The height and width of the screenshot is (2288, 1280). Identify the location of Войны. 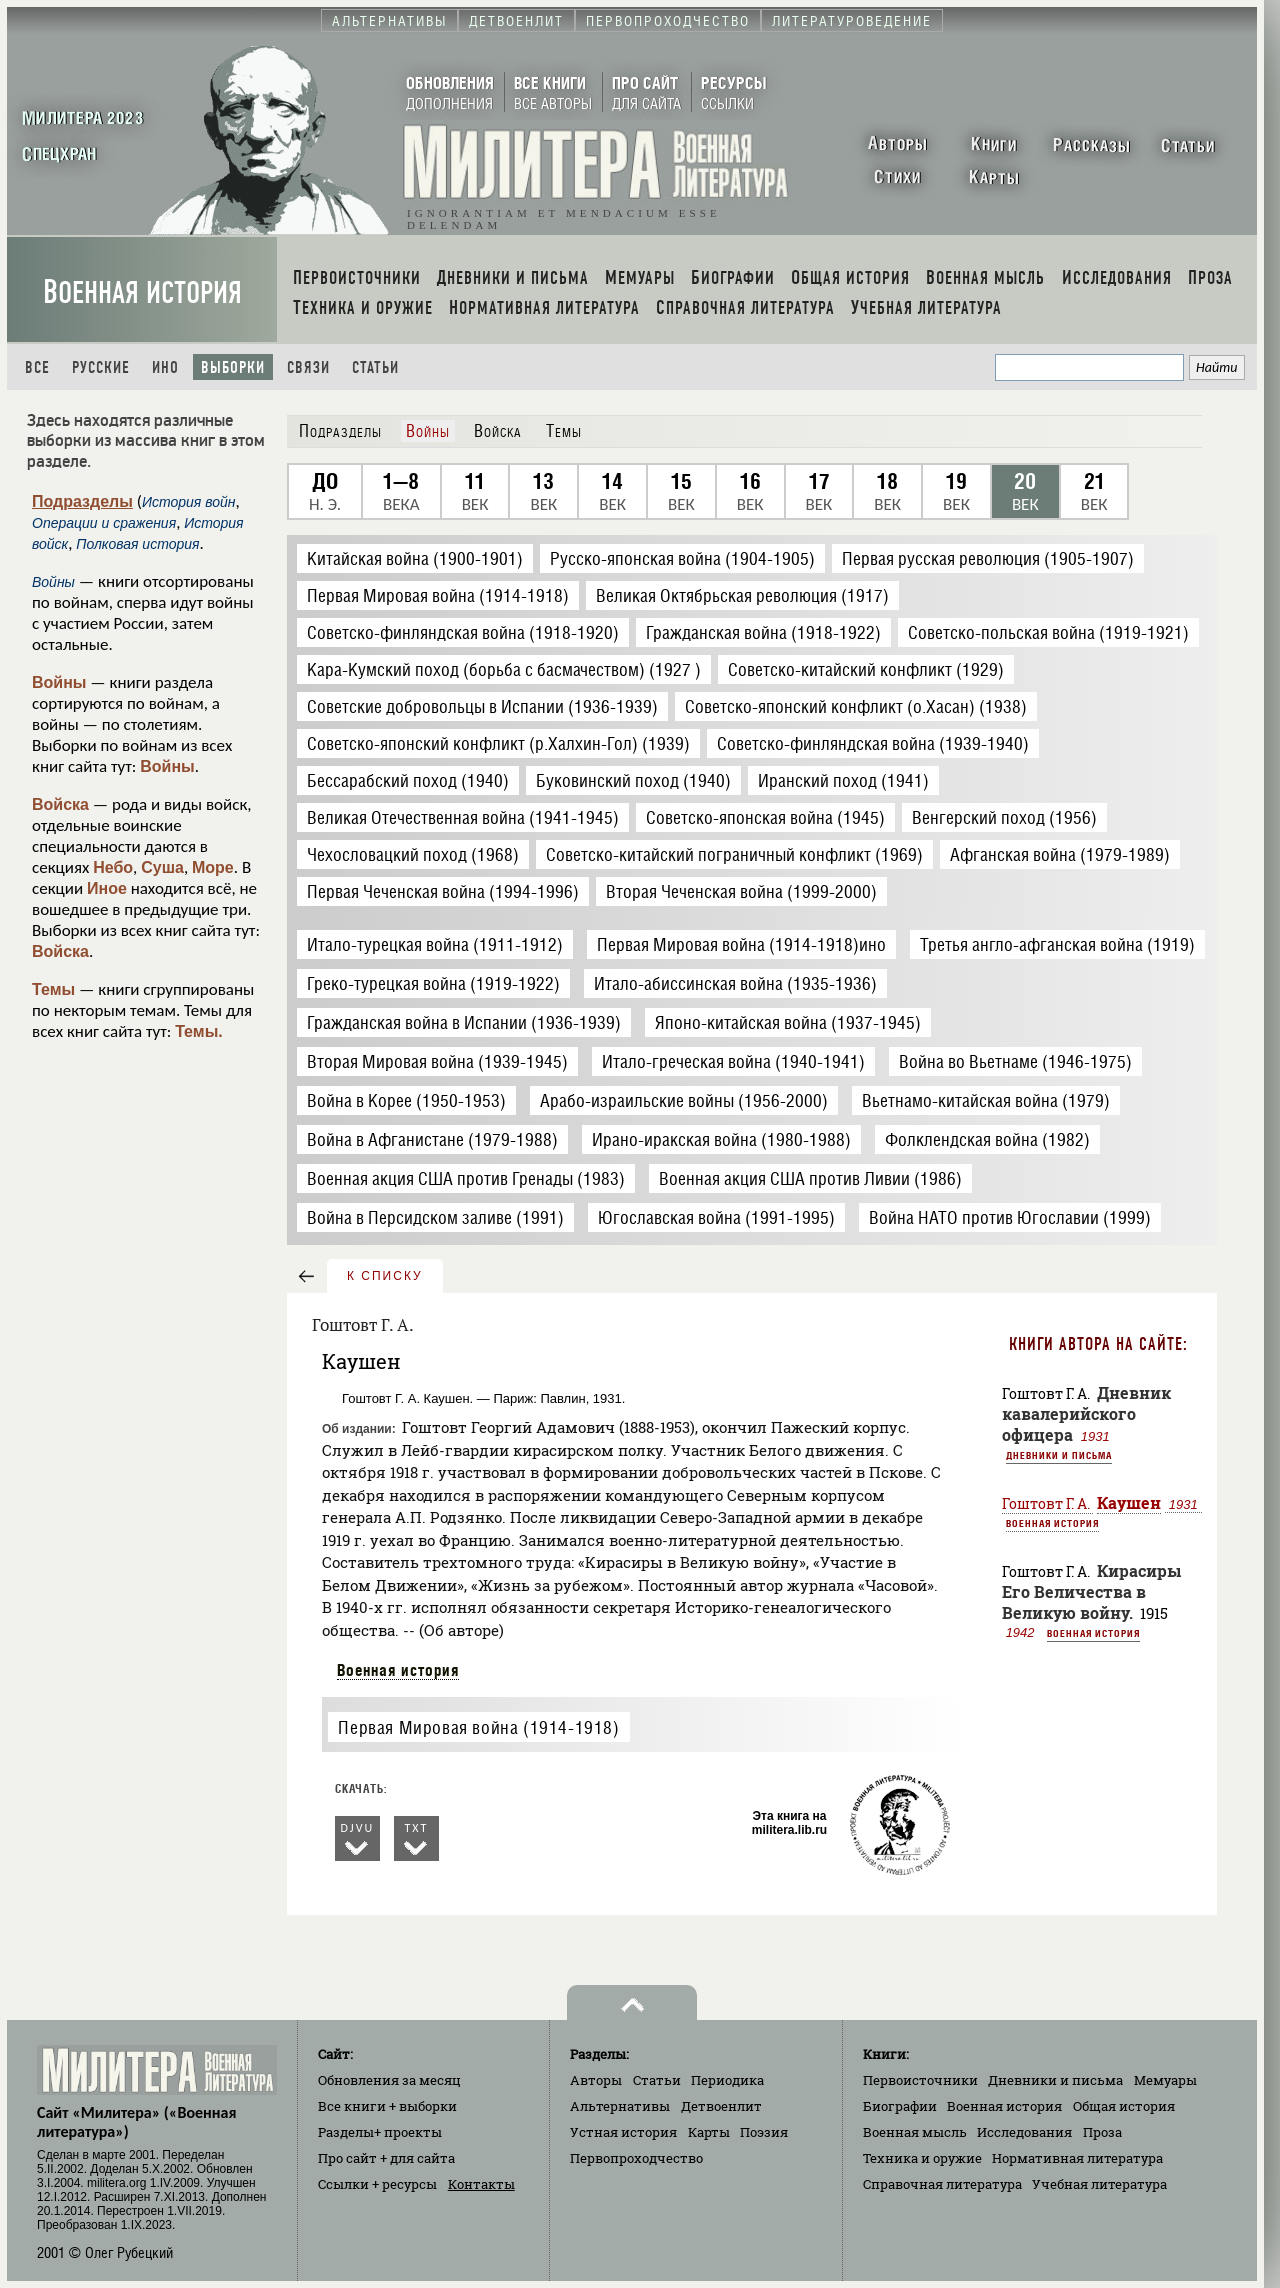
(59, 682).